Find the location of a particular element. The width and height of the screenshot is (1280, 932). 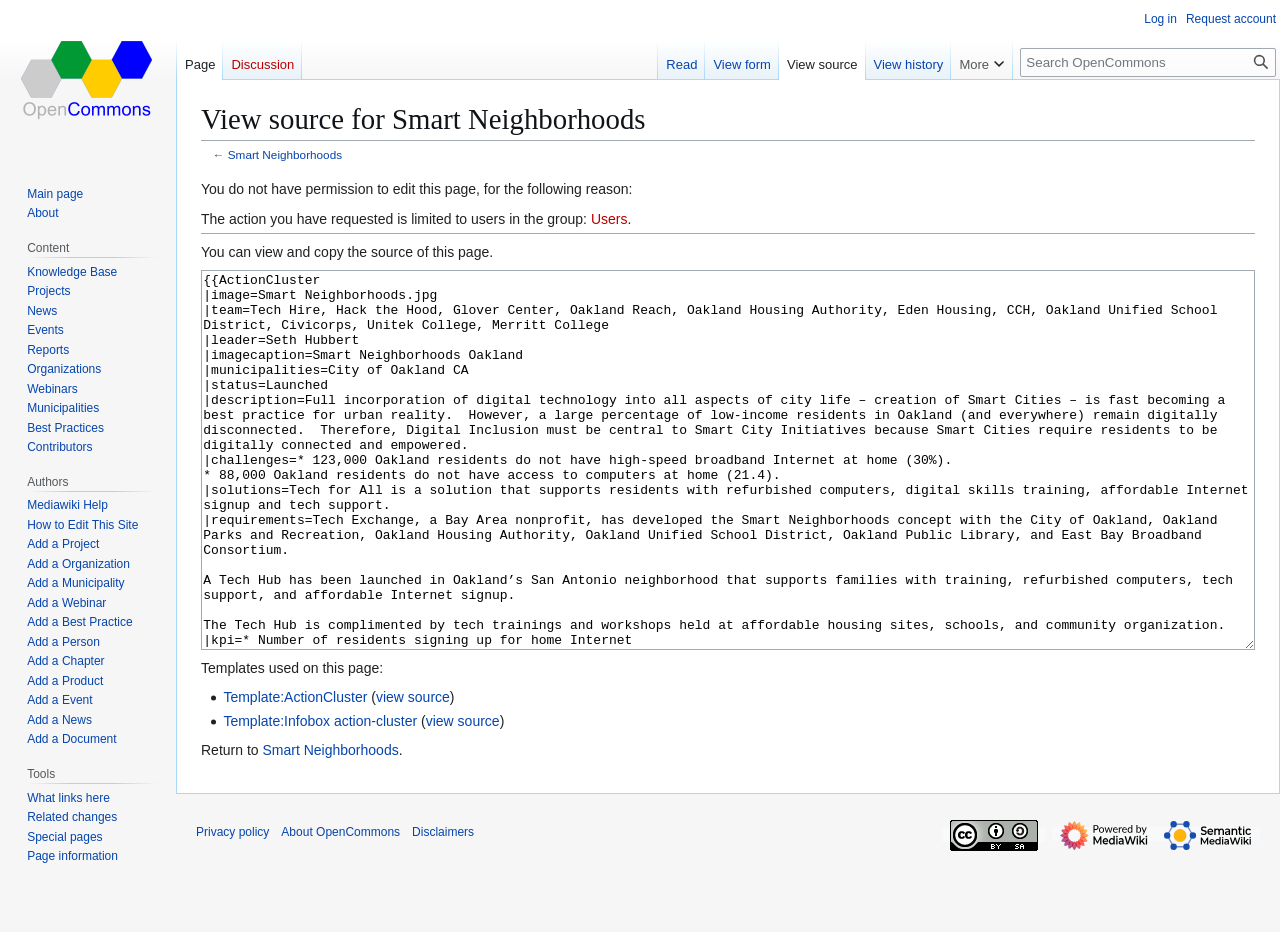

Template:ActionCluster is located at coordinates (295, 772).